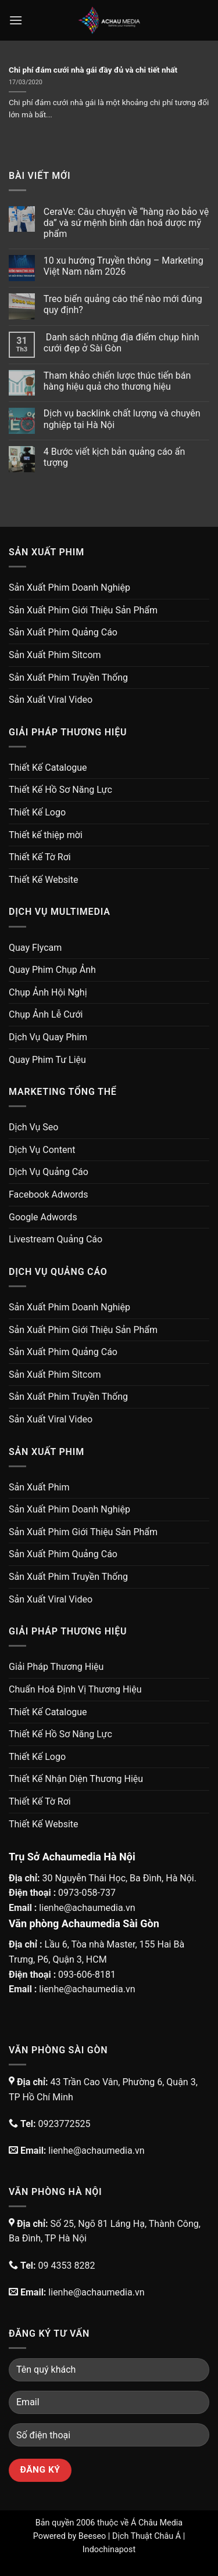  What do you see at coordinates (42, 1149) in the screenshot?
I see `Dịch Vụ Content` at bounding box center [42, 1149].